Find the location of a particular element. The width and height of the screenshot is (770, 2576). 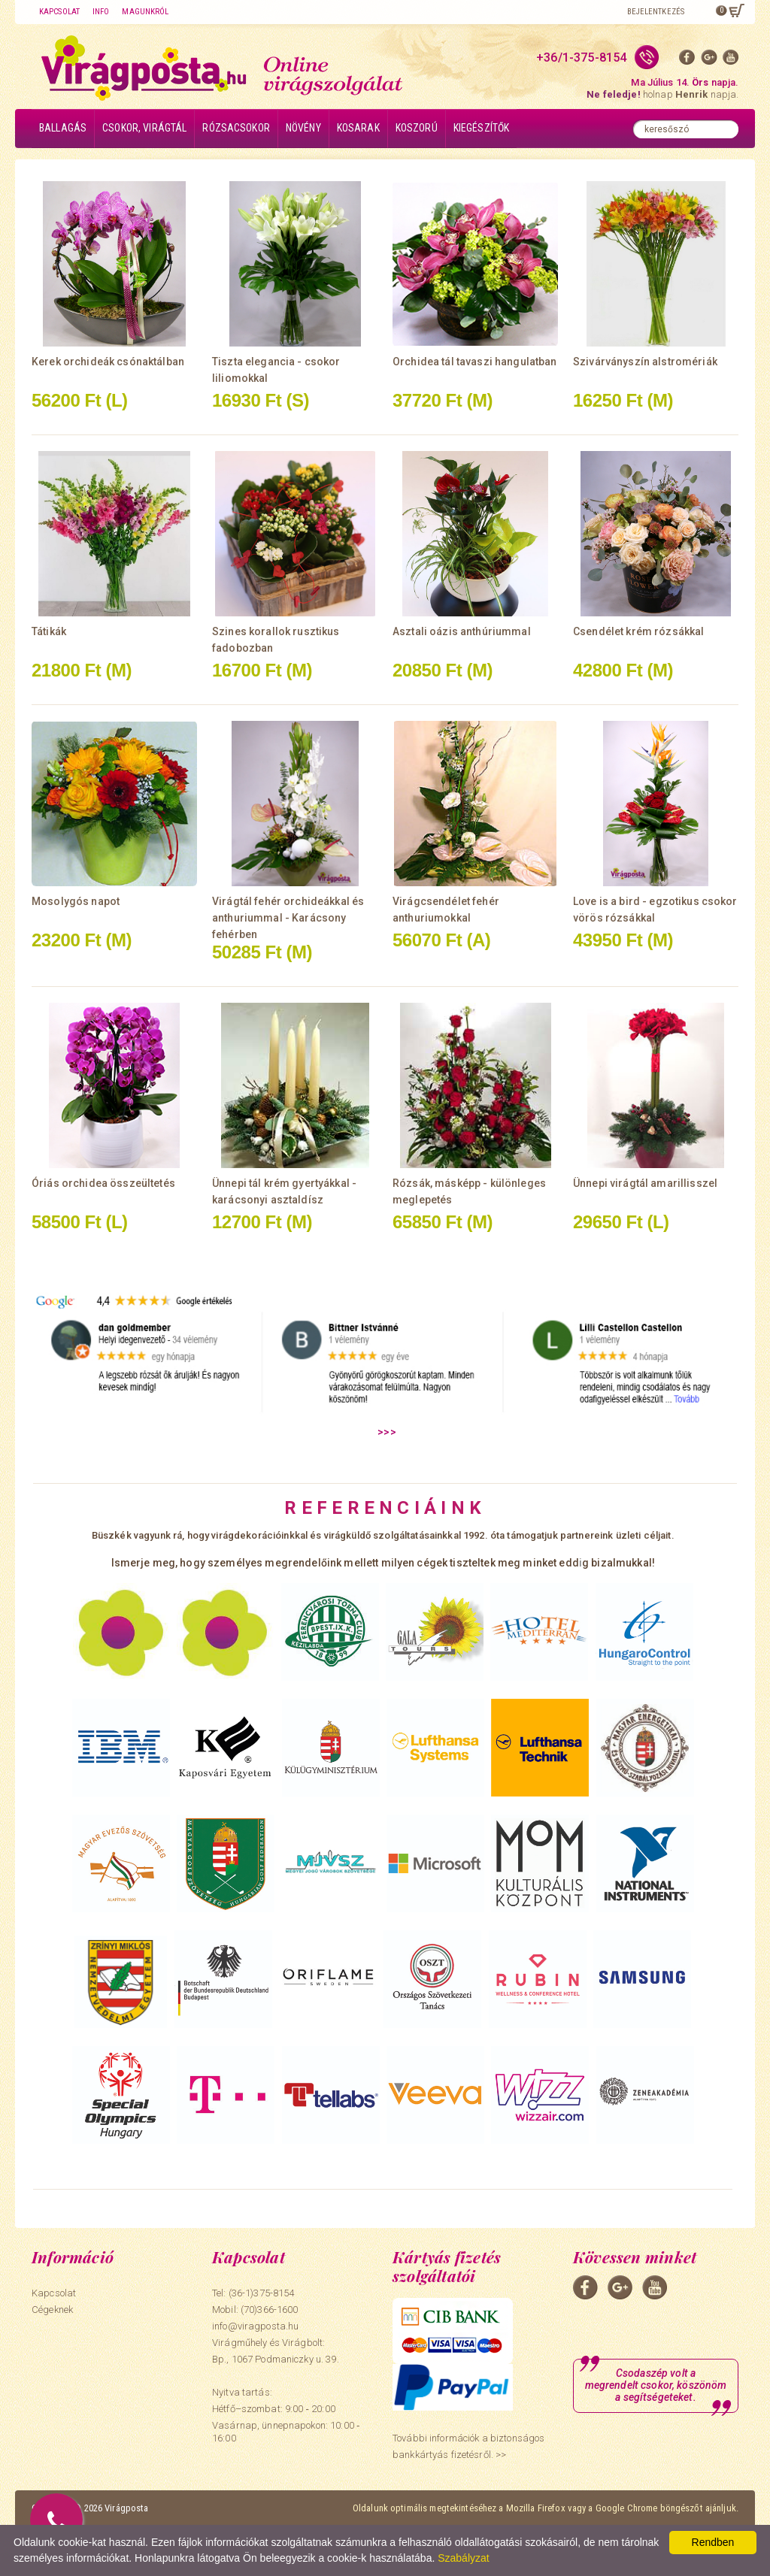

Kerek orchideák csónaktálban is located at coordinates (108, 362).